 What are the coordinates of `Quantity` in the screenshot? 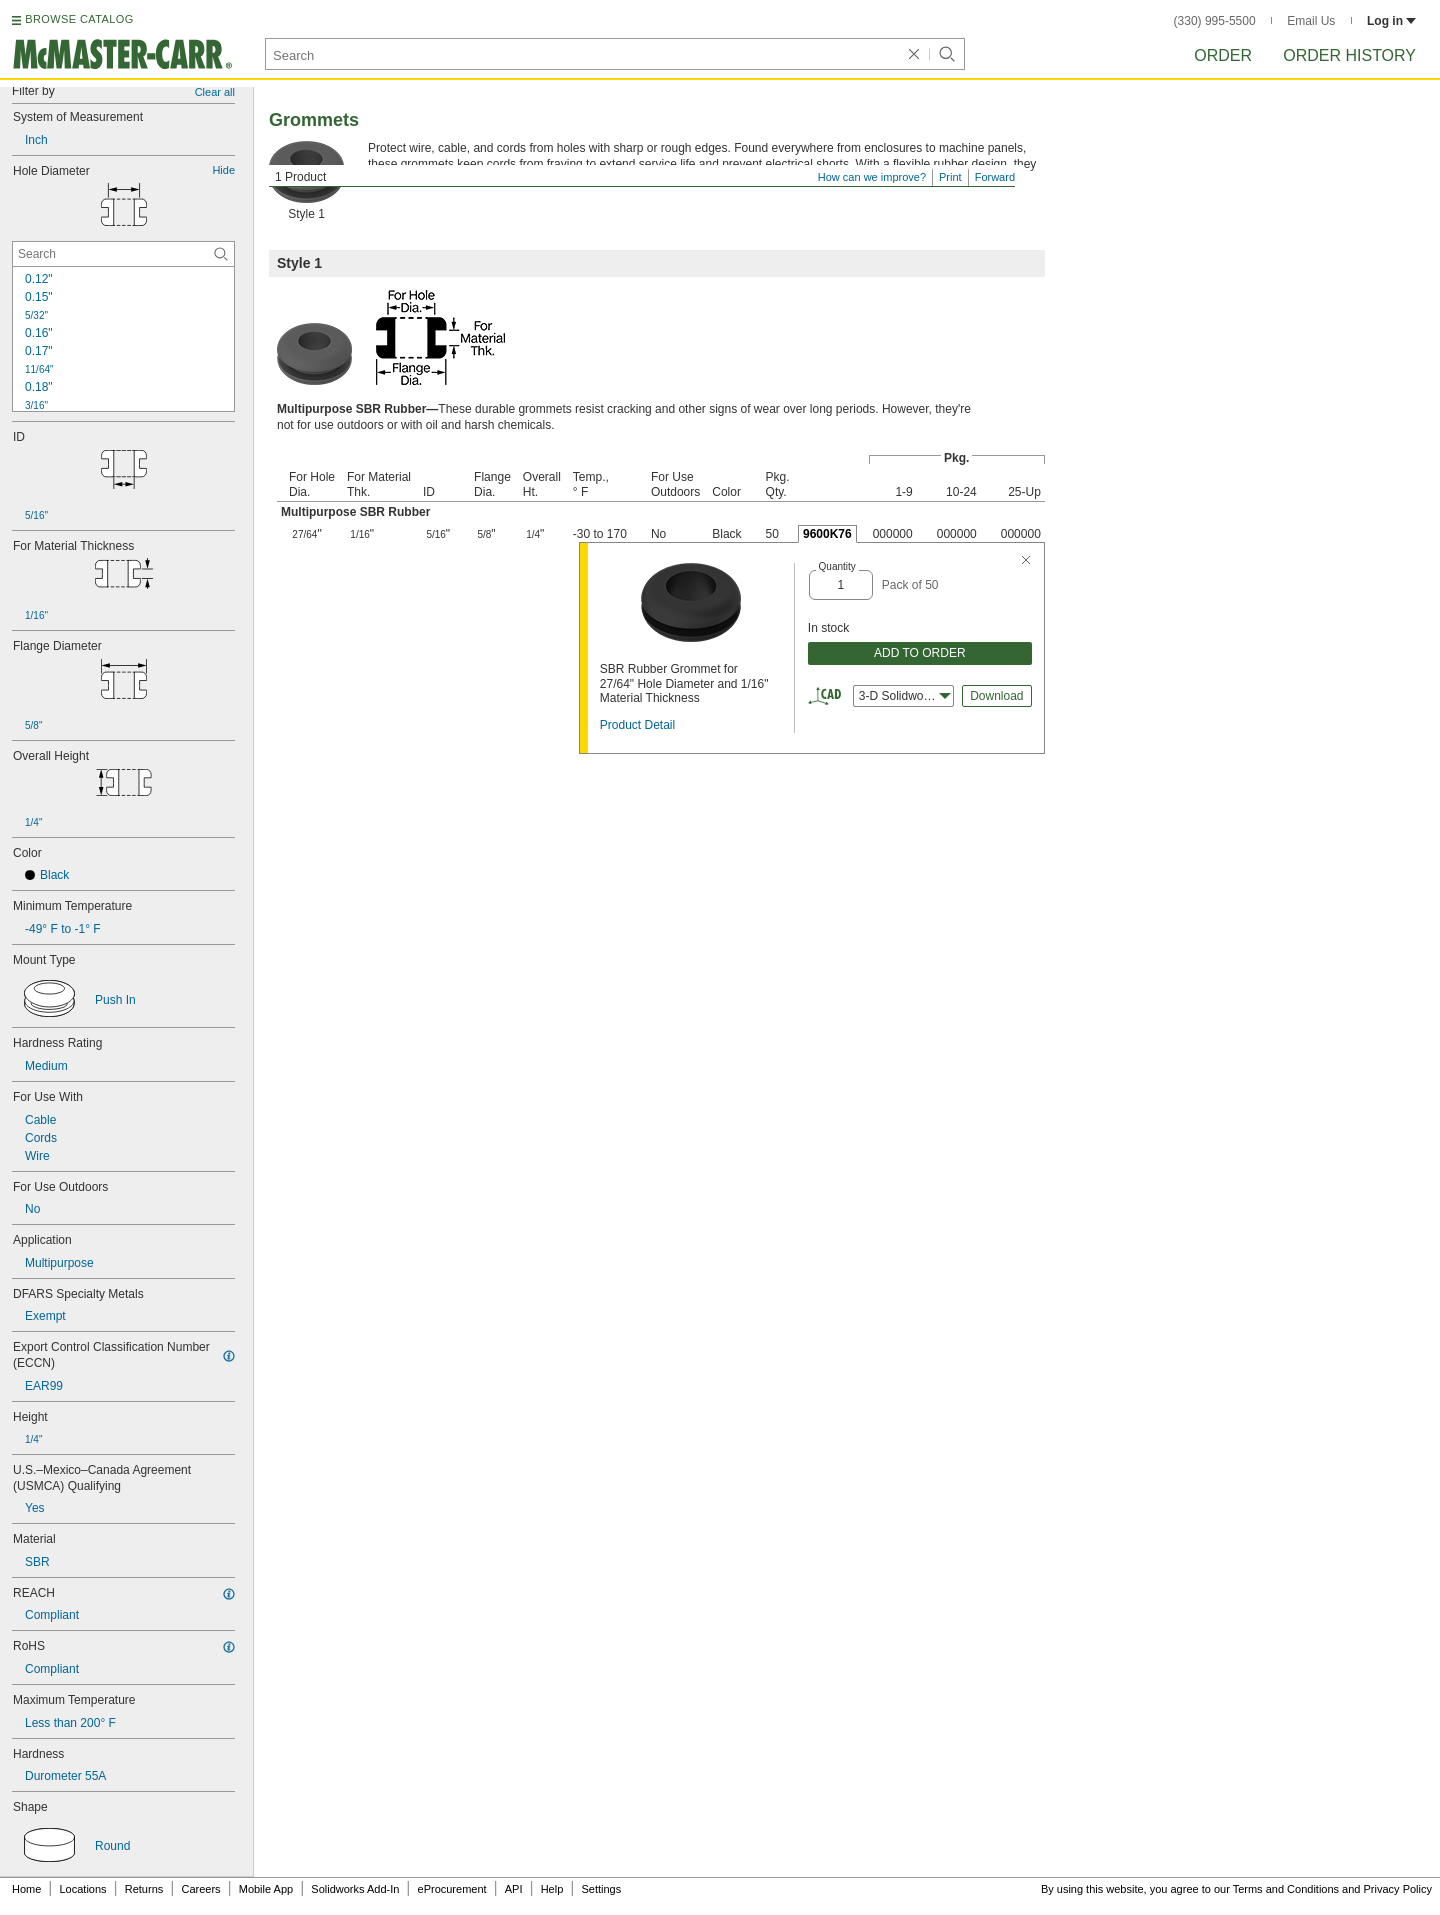 It's located at (837, 566).